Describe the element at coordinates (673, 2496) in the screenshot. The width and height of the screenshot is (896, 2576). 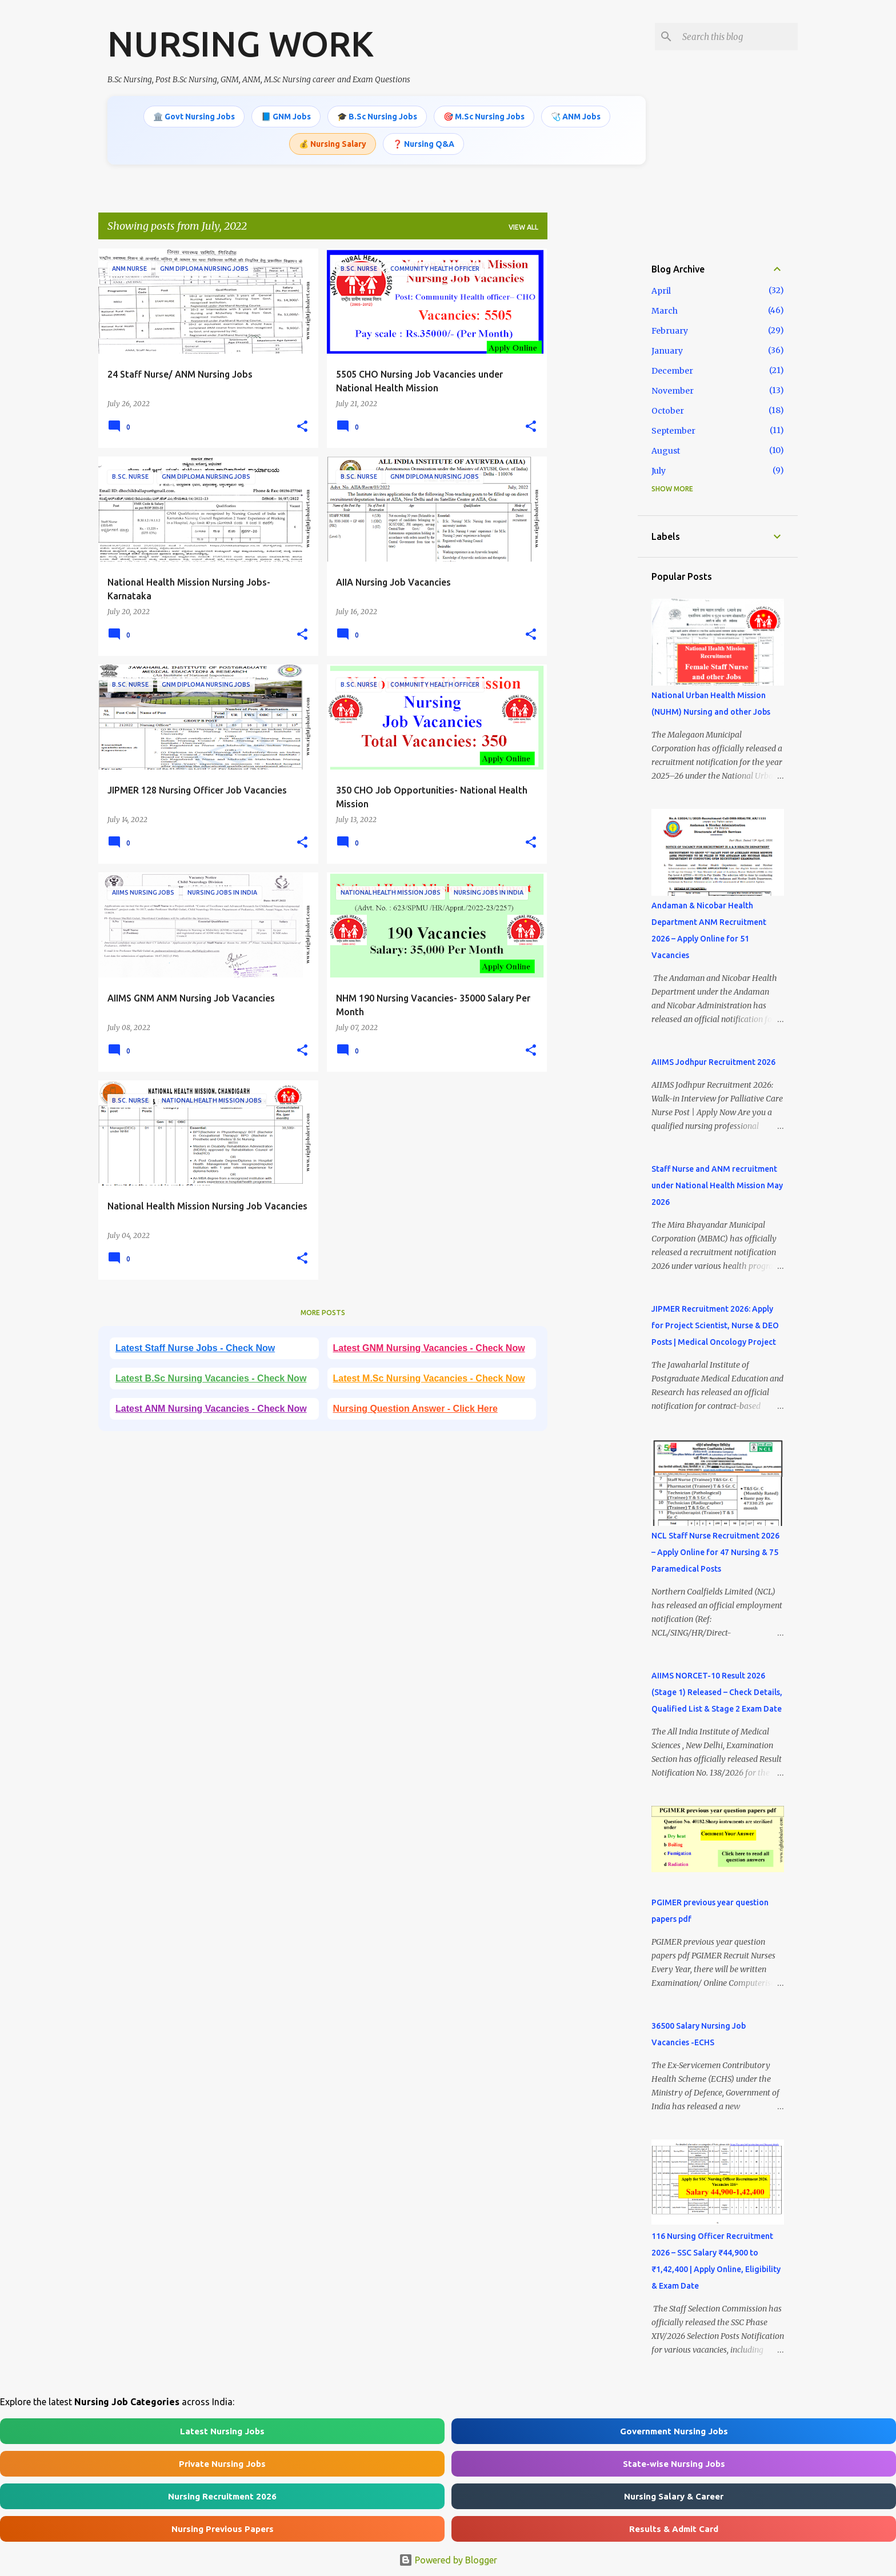
I see `Nursing Salary & Career` at that location.